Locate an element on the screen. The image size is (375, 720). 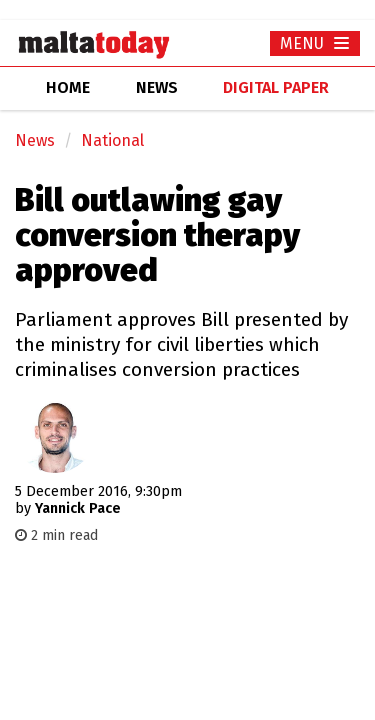
National is located at coordinates (112, 140).